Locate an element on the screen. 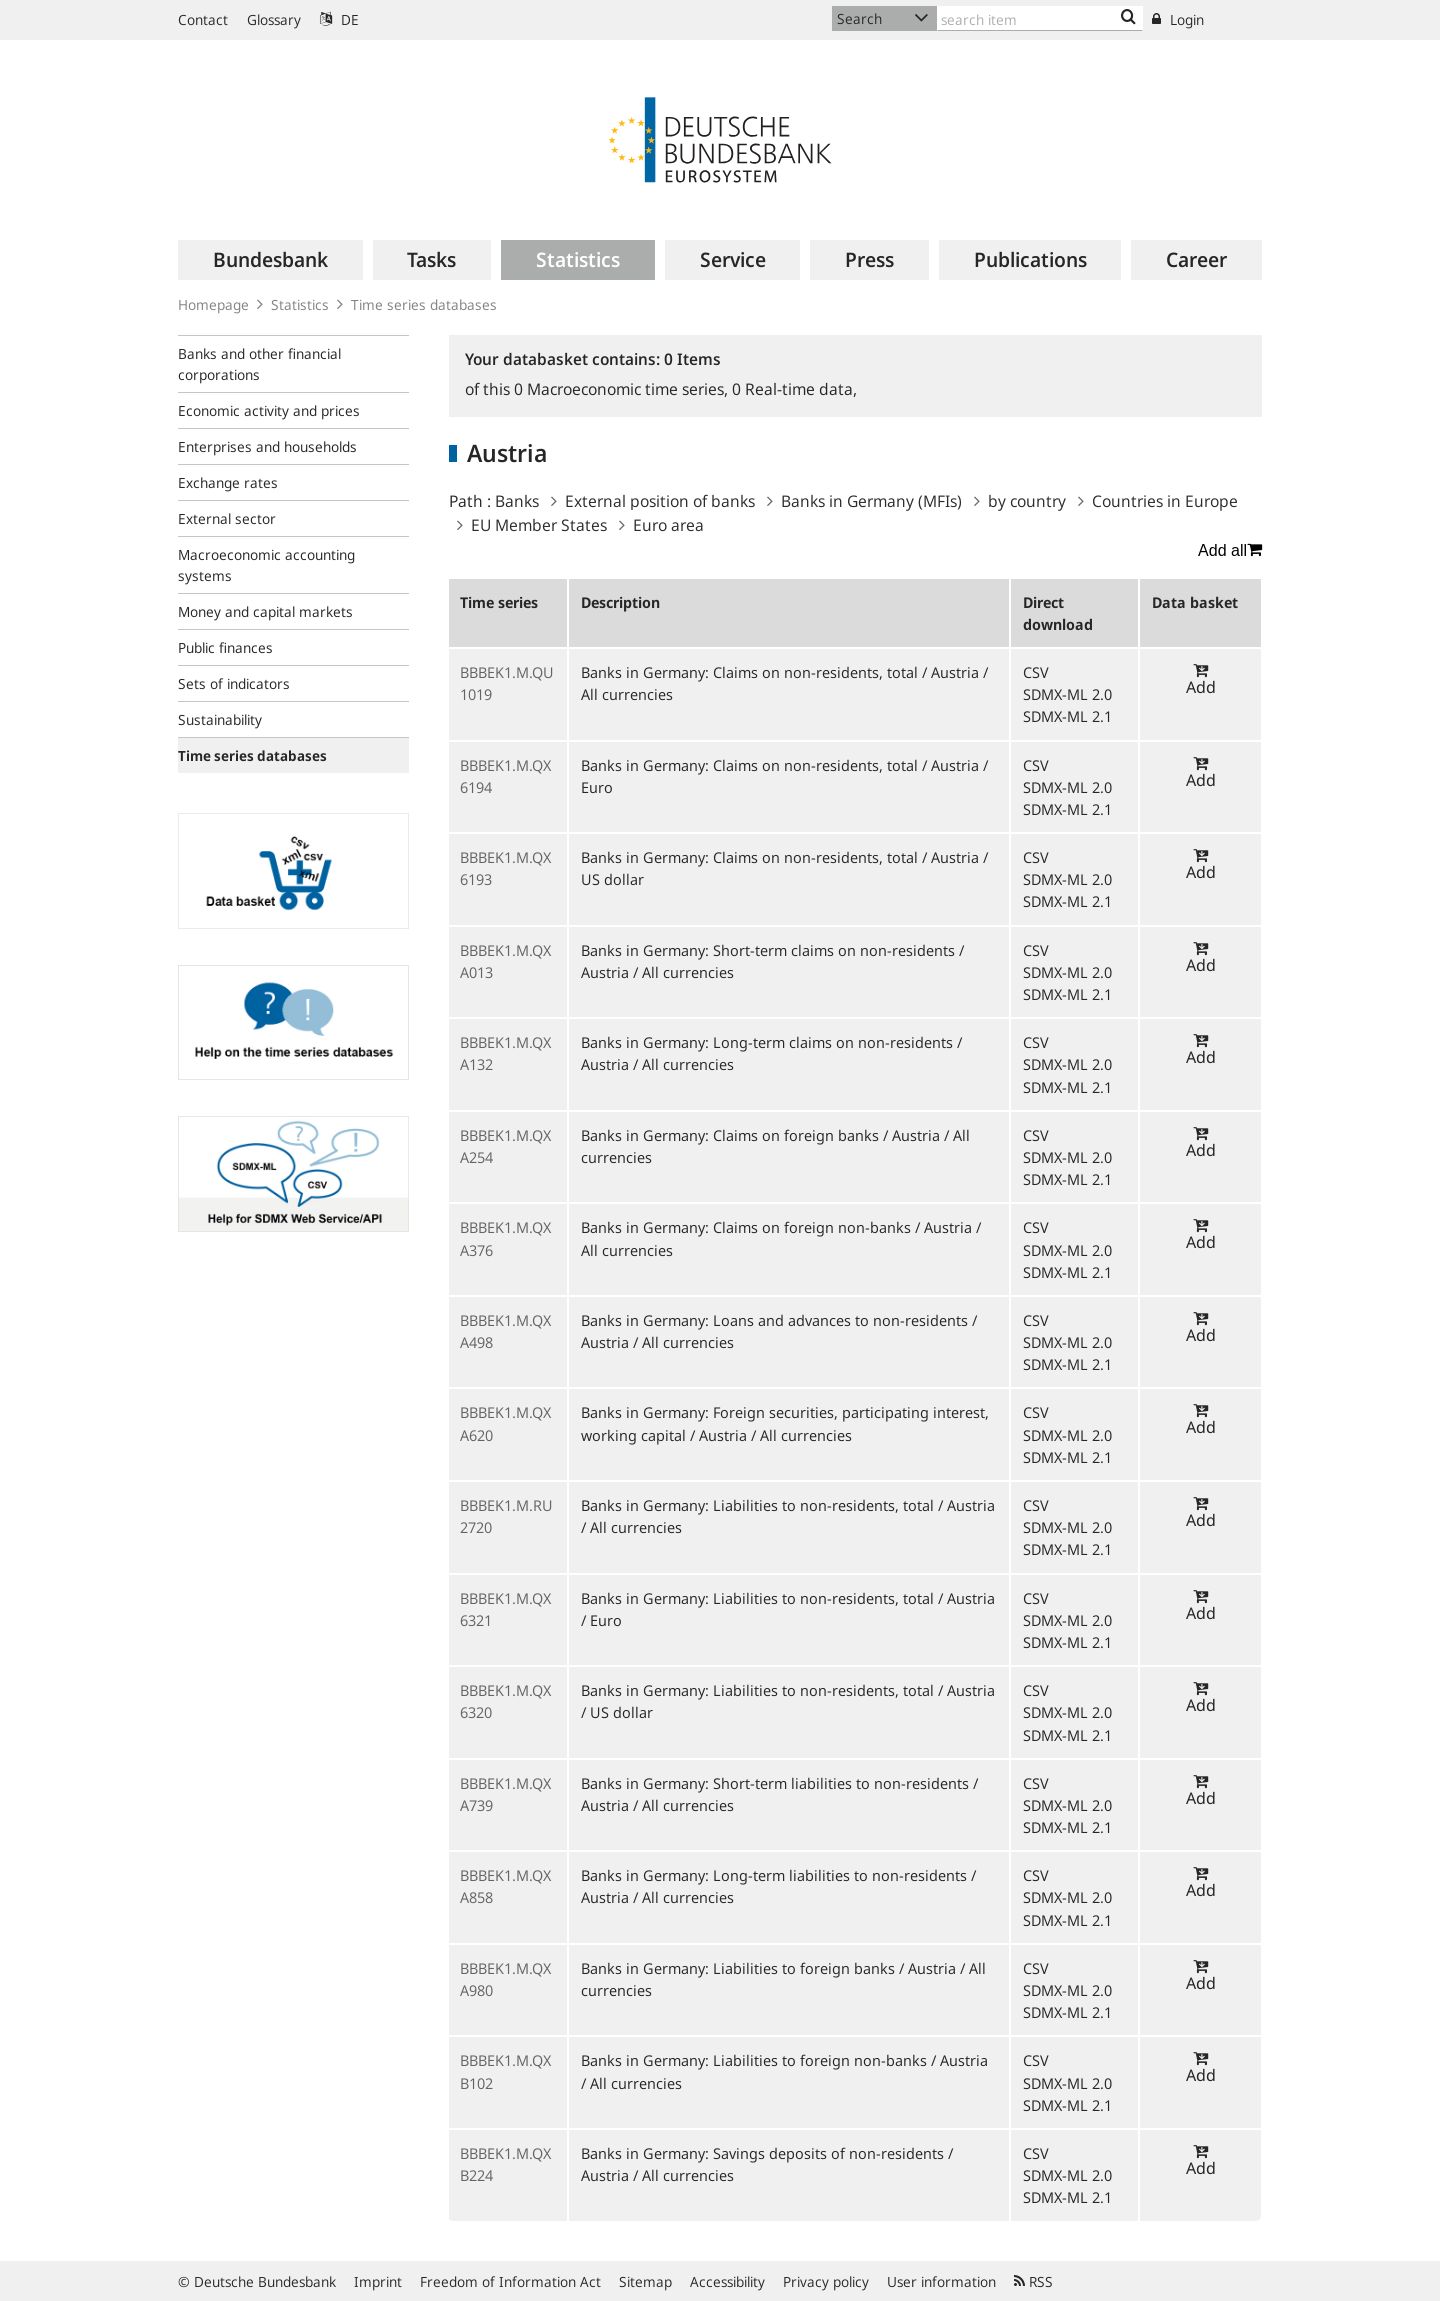 Image resolution: width=1440 pixels, height=2301 pixels. External position of banks is located at coordinates (660, 501).